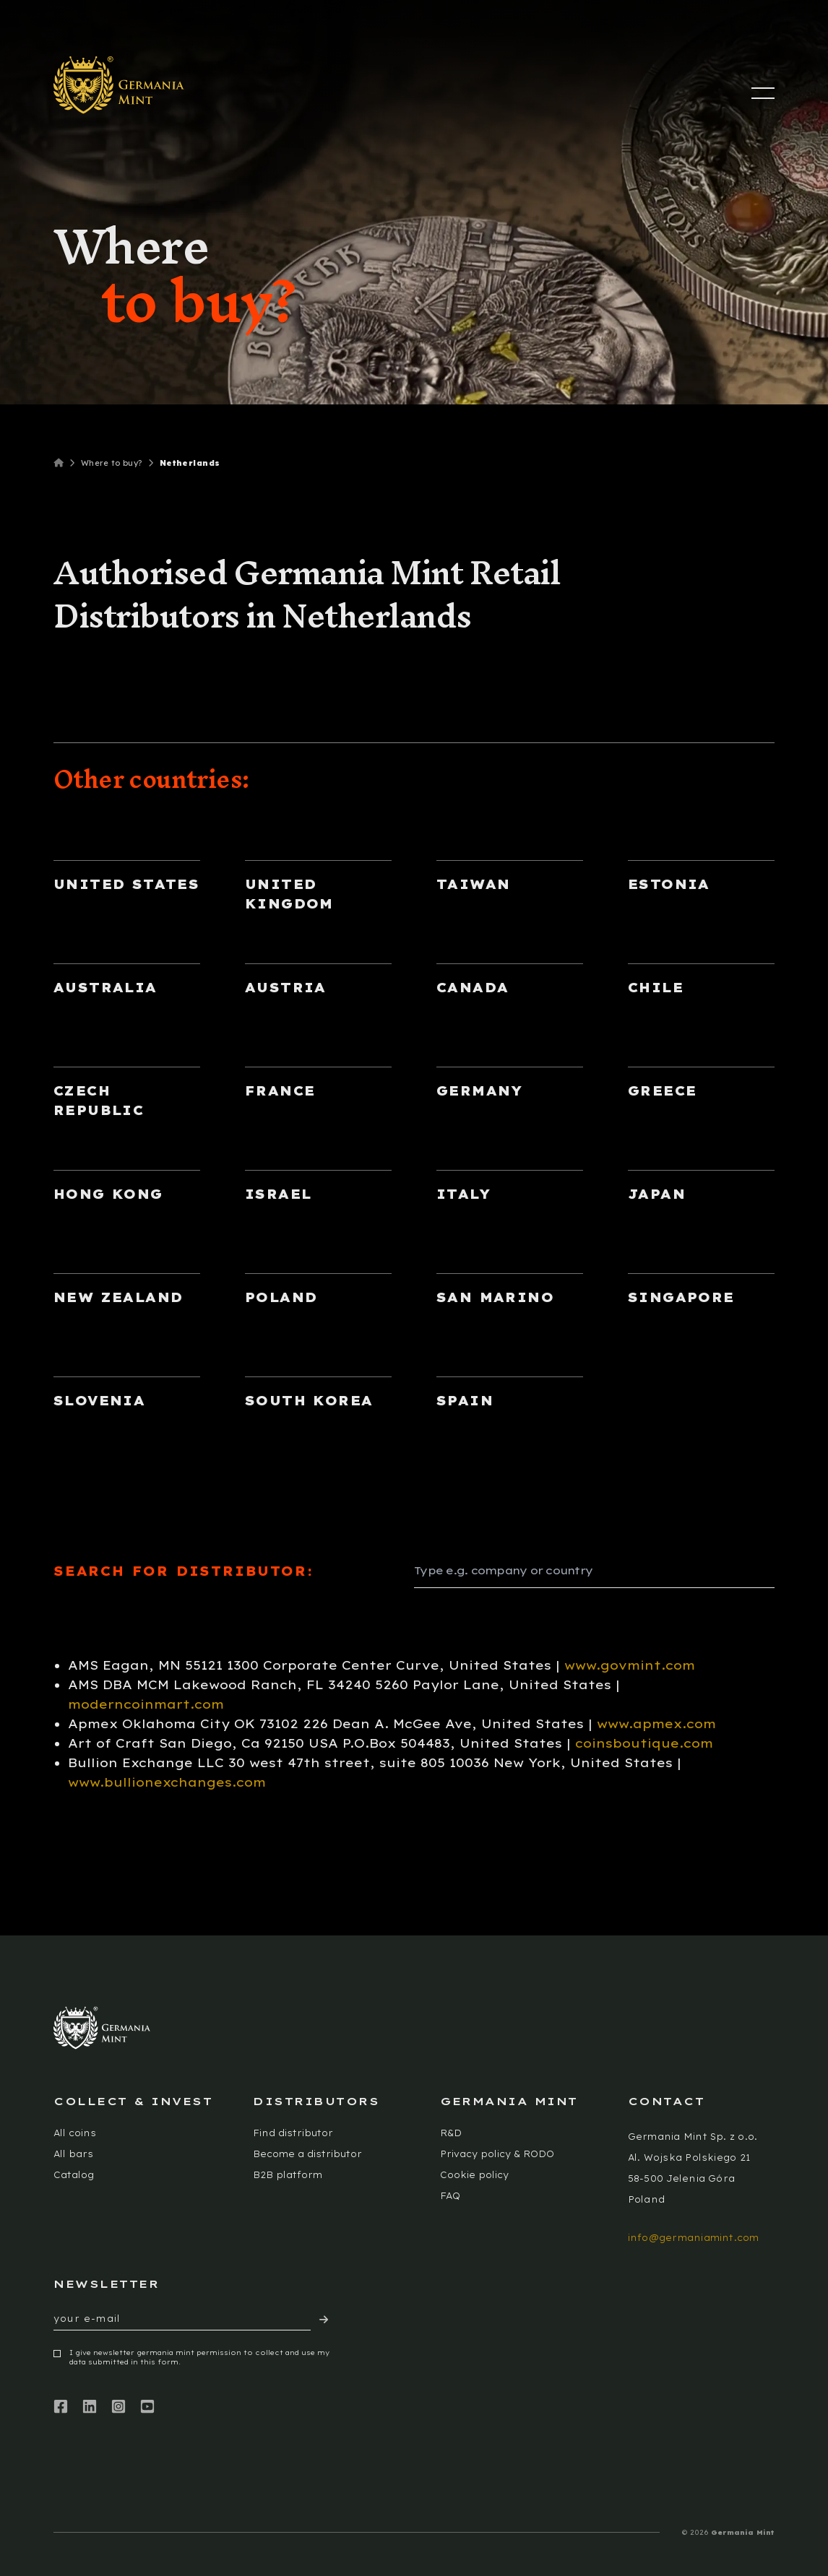 The height and width of the screenshot is (2576, 828). Describe the element at coordinates (167, 1782) in the screenshot. I see `www.bullionexchanges.com` at that location.